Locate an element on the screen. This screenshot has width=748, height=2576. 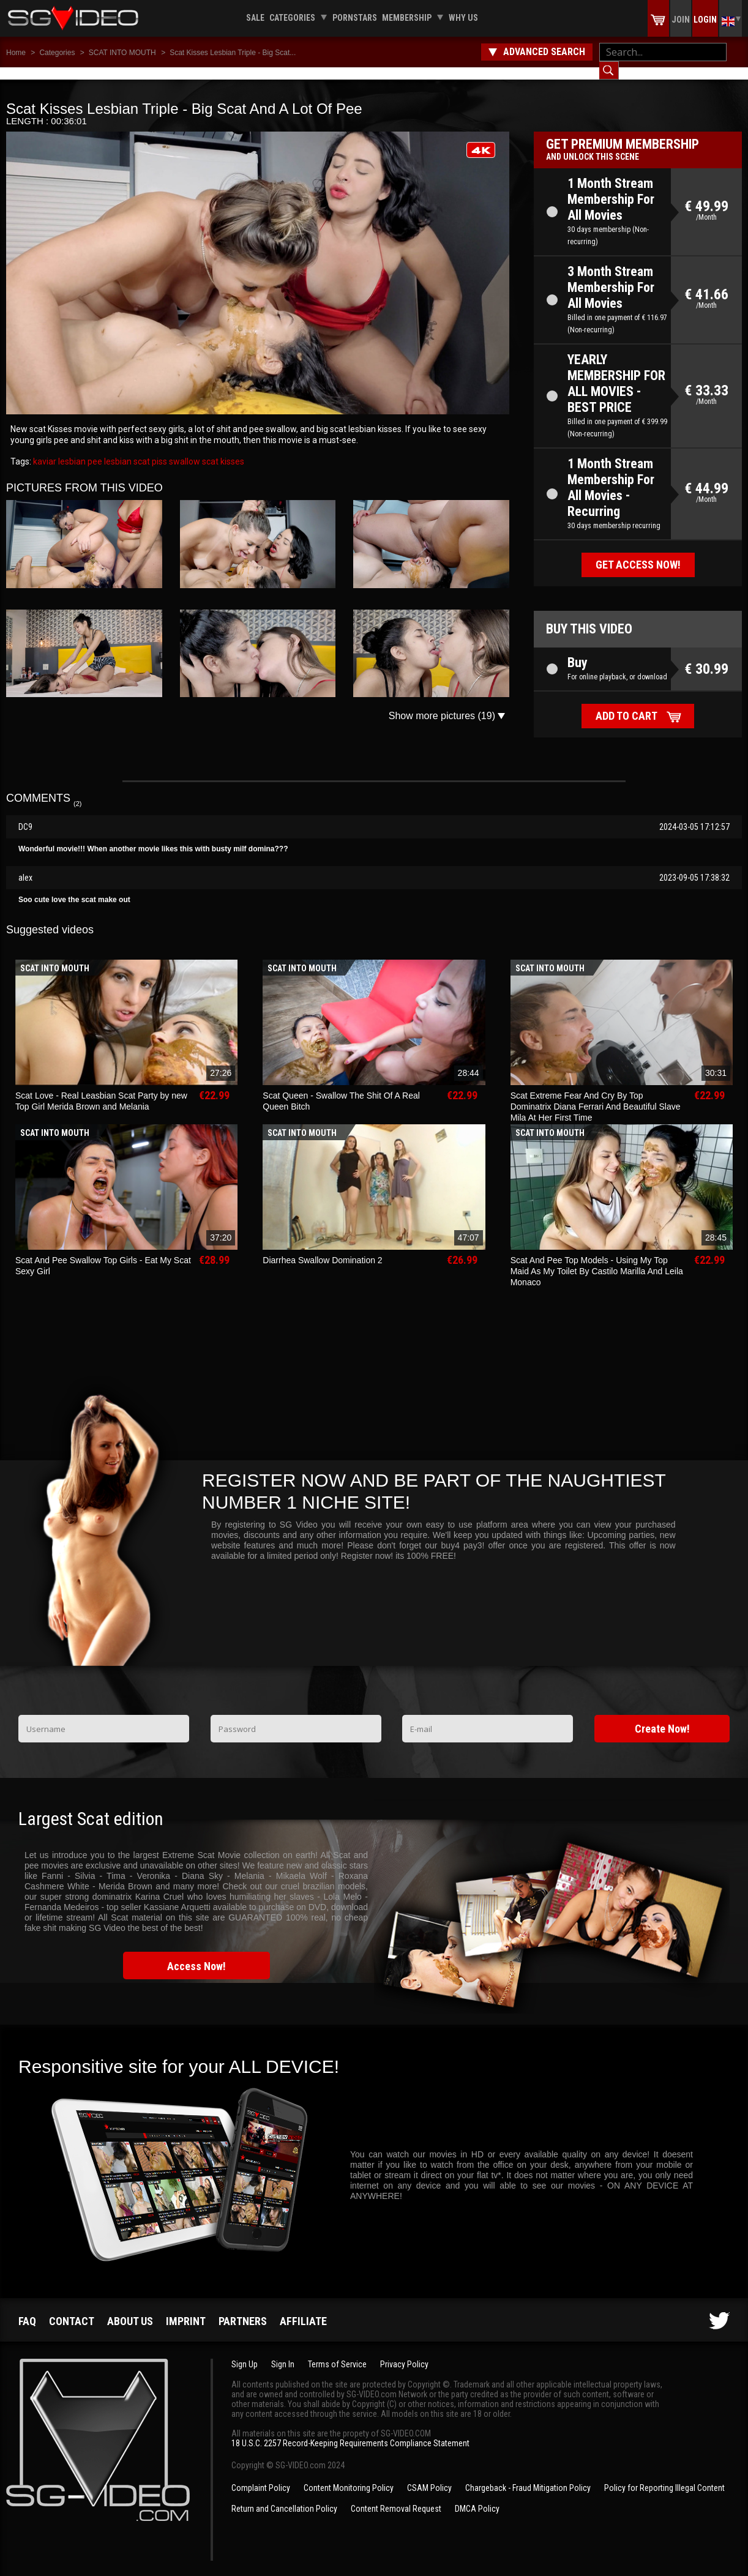
Sign Up is located at coordinates (244, 2352).